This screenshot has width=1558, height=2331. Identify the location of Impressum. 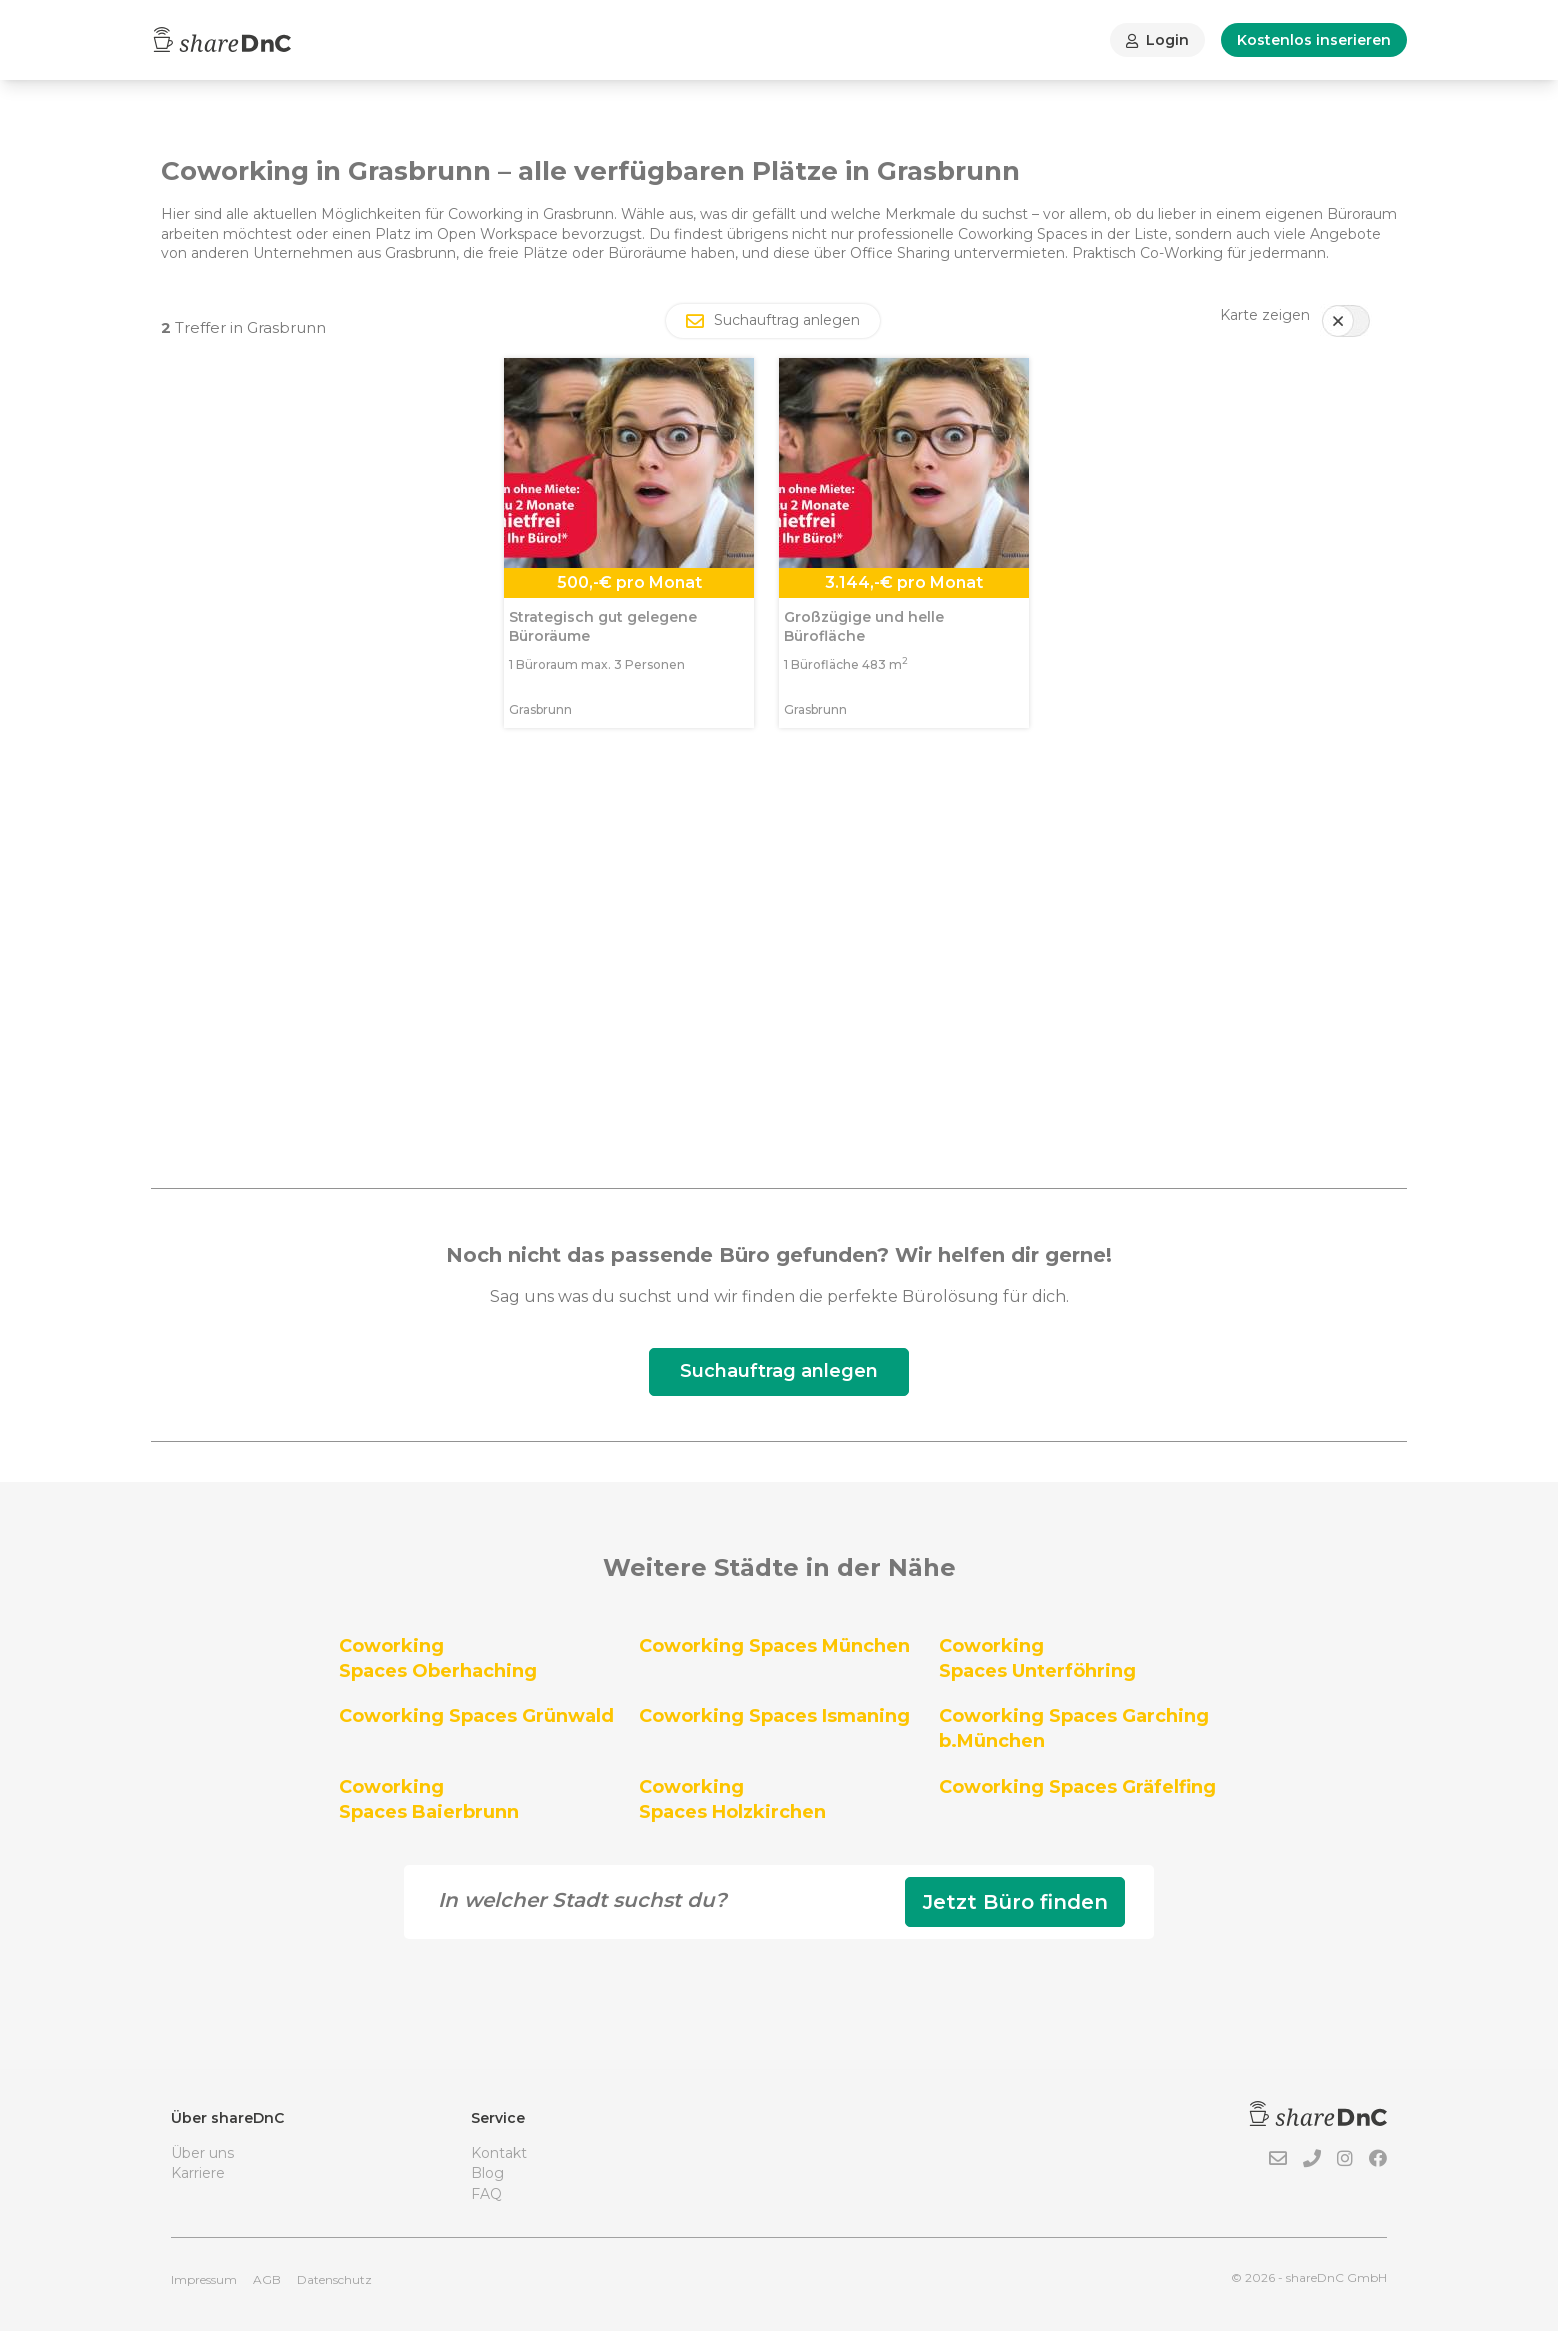
(204, 2279).